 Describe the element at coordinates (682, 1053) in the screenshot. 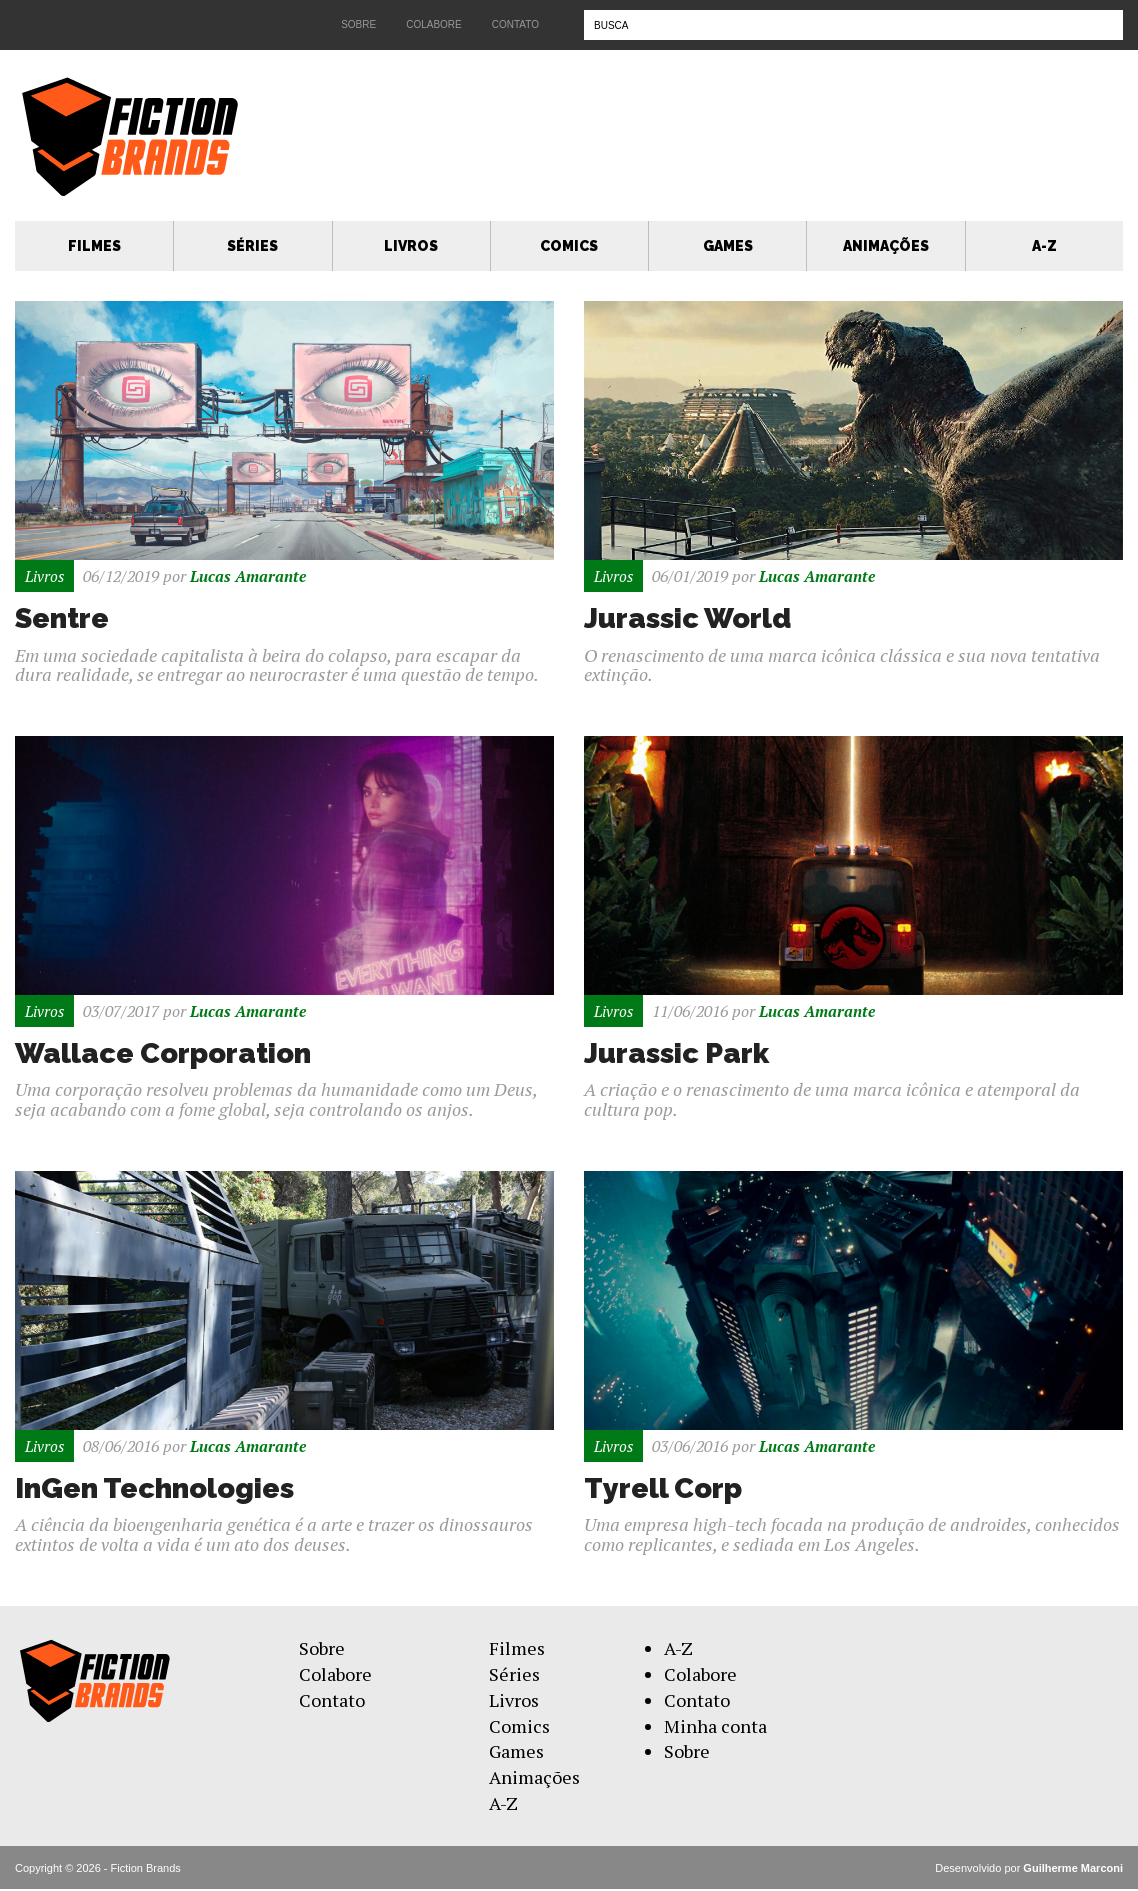

I see `Jurassic Park` at that location.